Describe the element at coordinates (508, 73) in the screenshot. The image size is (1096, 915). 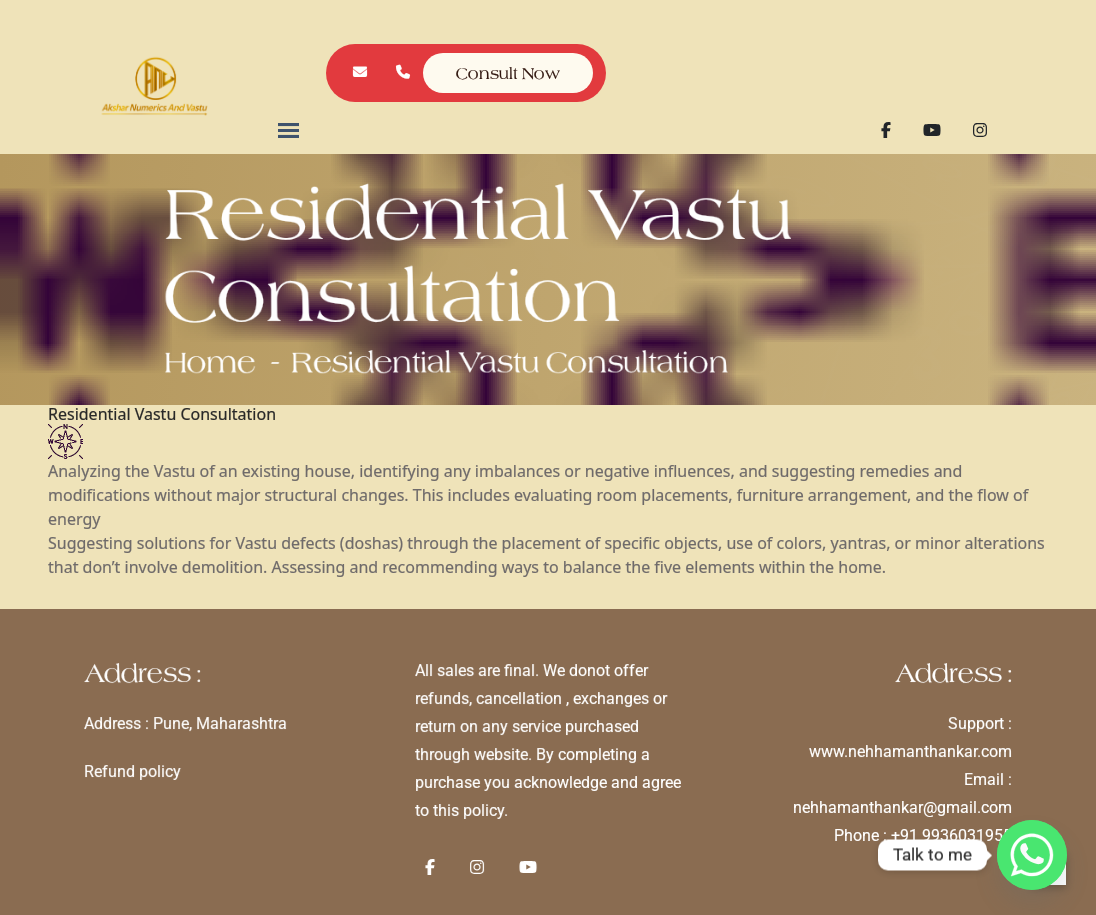
I see `Consult Now` at that location.